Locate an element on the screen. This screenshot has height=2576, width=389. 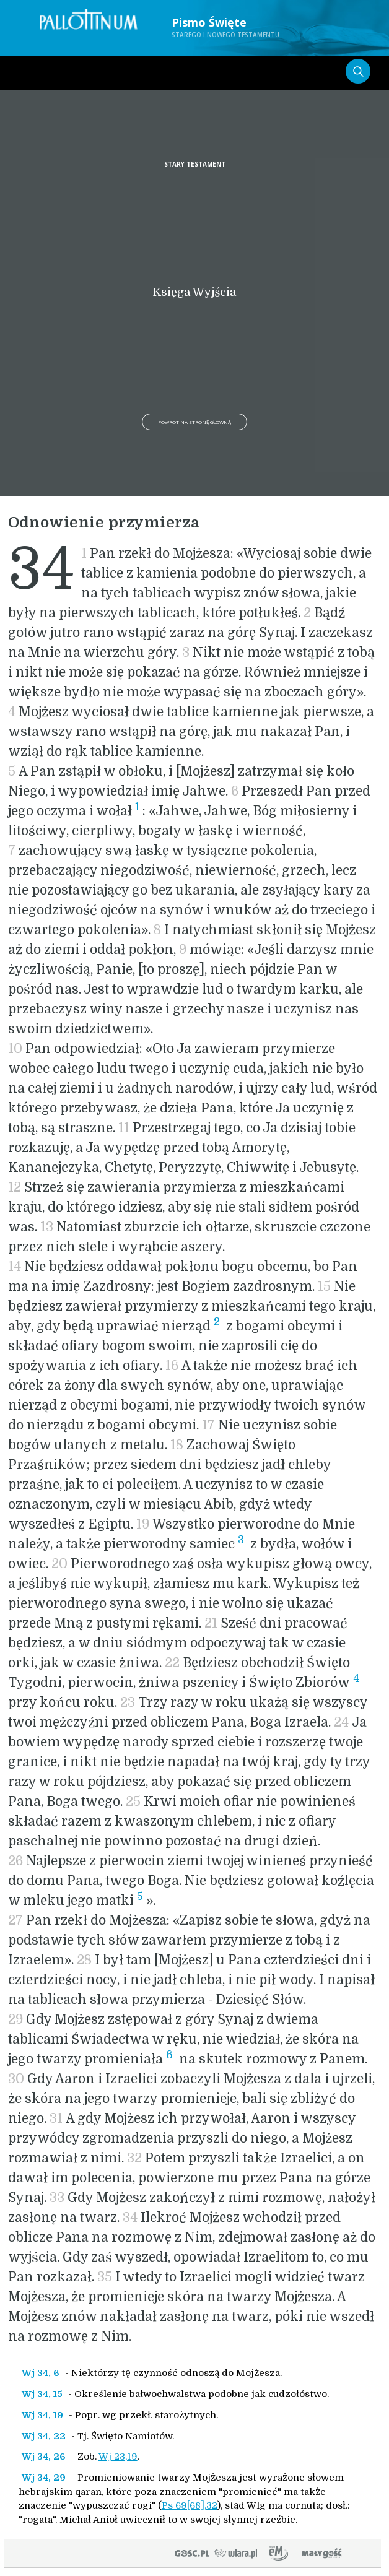
Ps 69[68],32 is located at coordinates (189, 2505).